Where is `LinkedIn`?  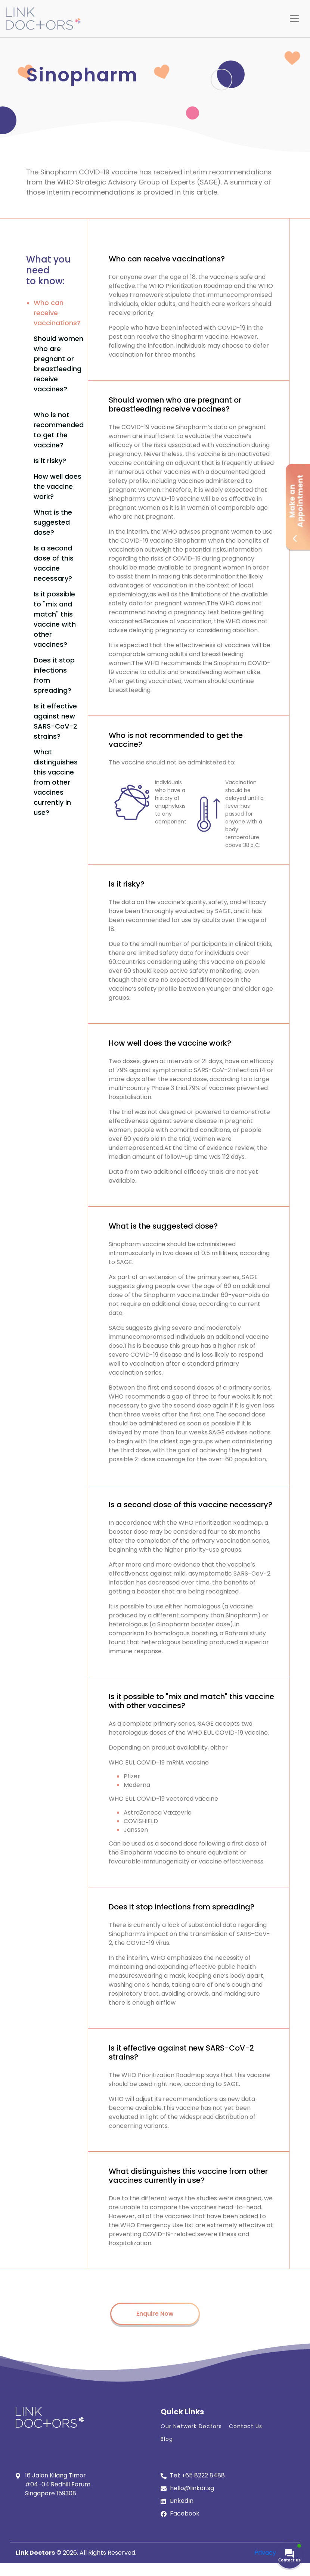 LinkedIn is located at coordinates (181, 2500).